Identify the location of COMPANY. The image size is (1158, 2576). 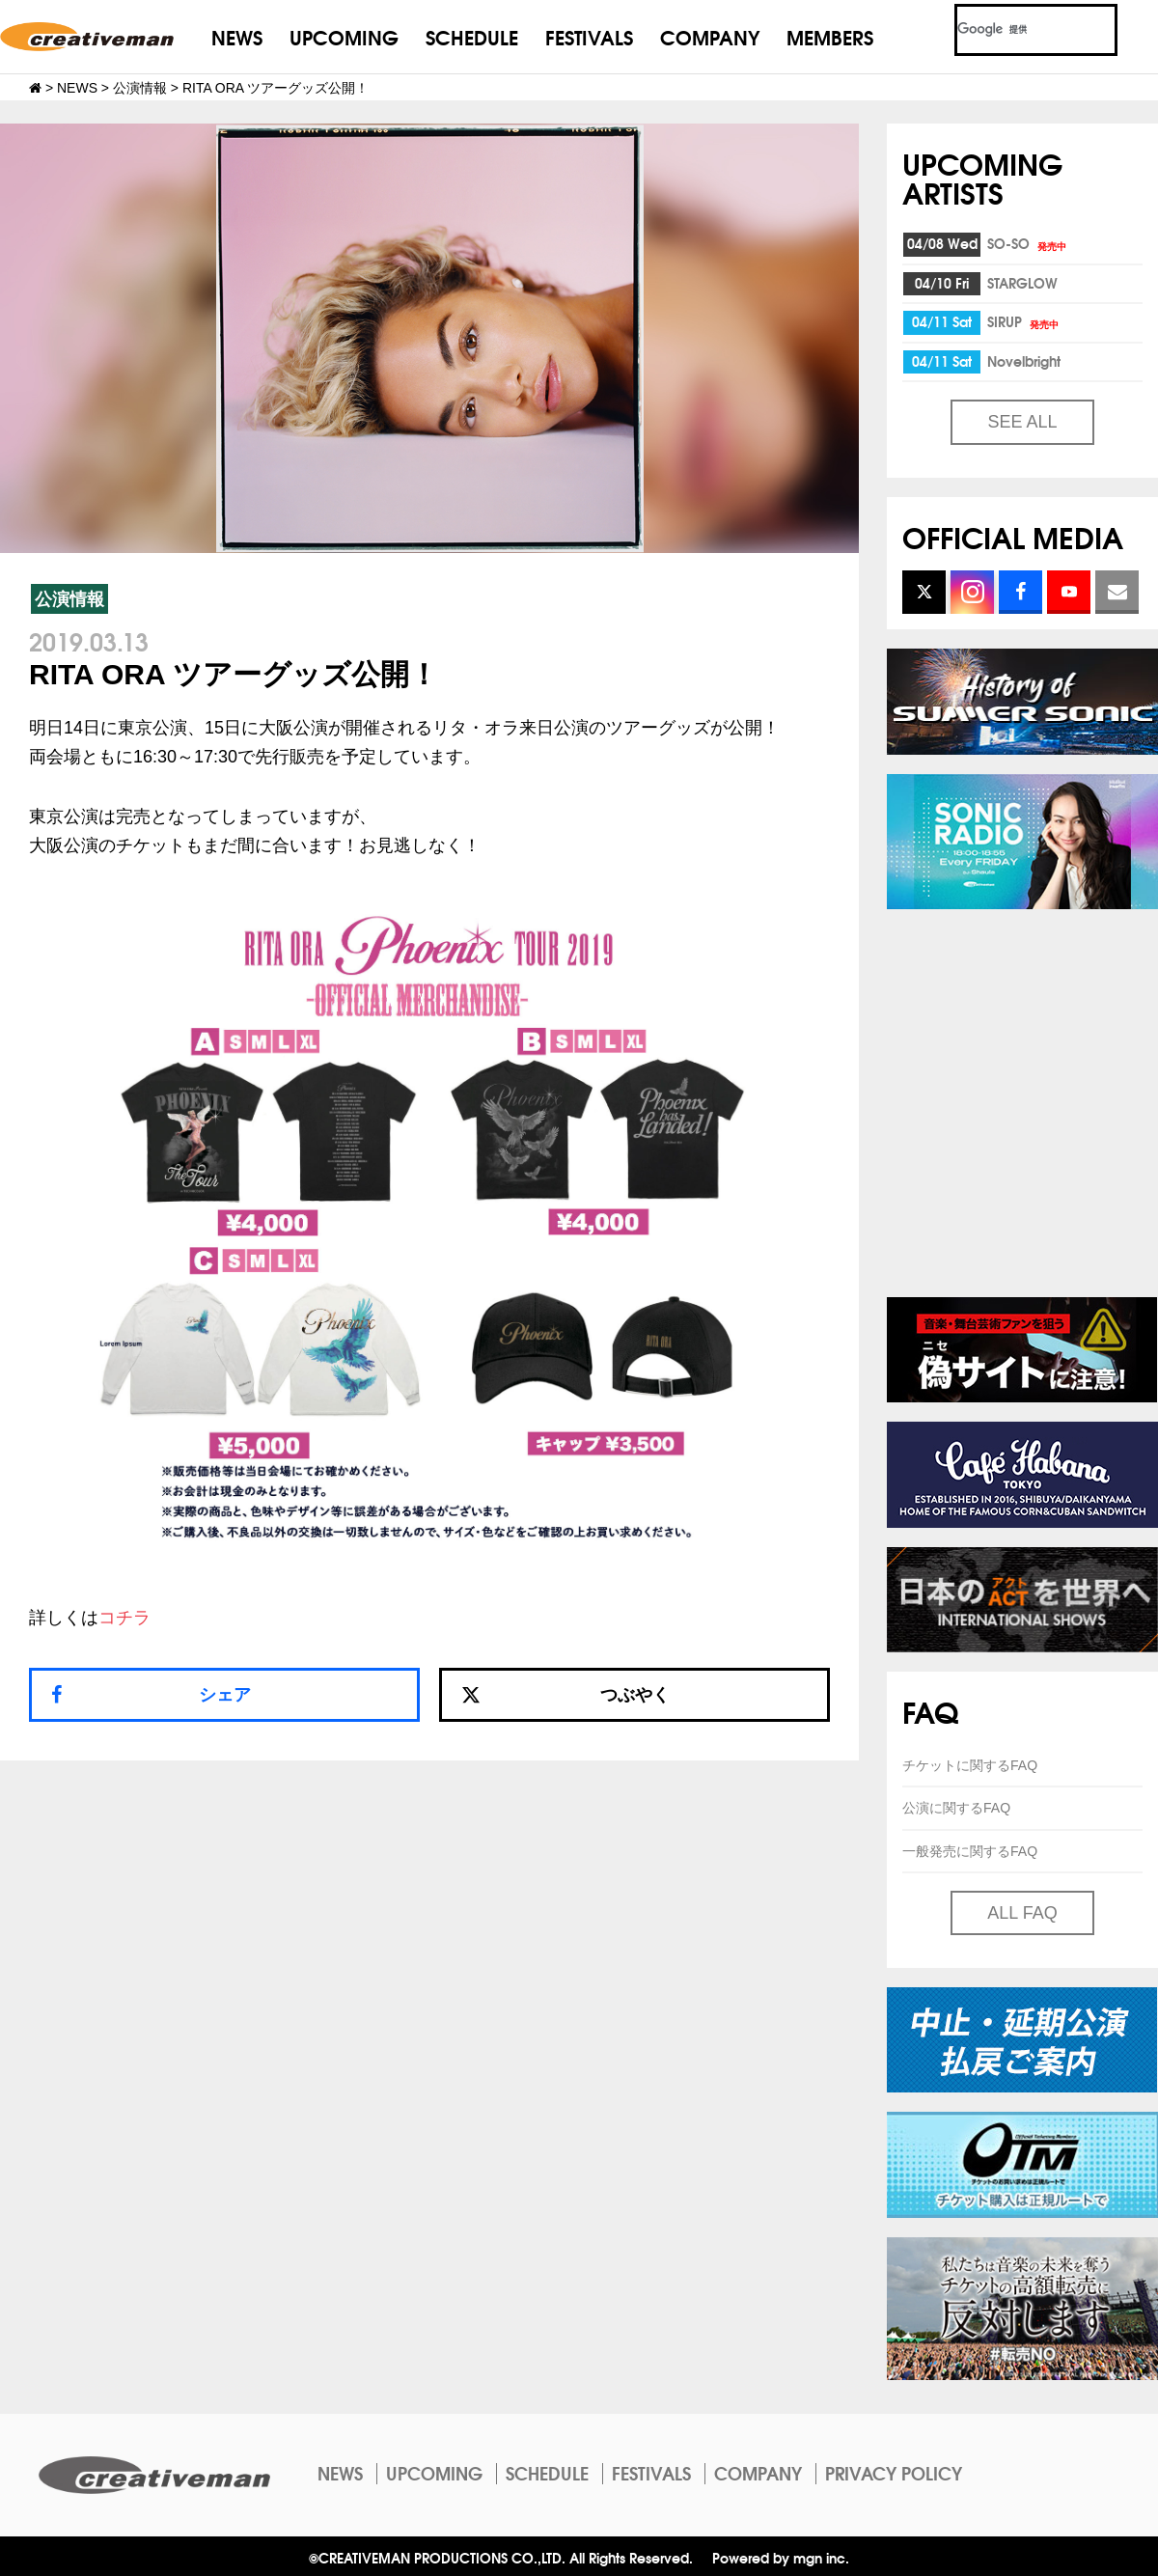
(709, 36).